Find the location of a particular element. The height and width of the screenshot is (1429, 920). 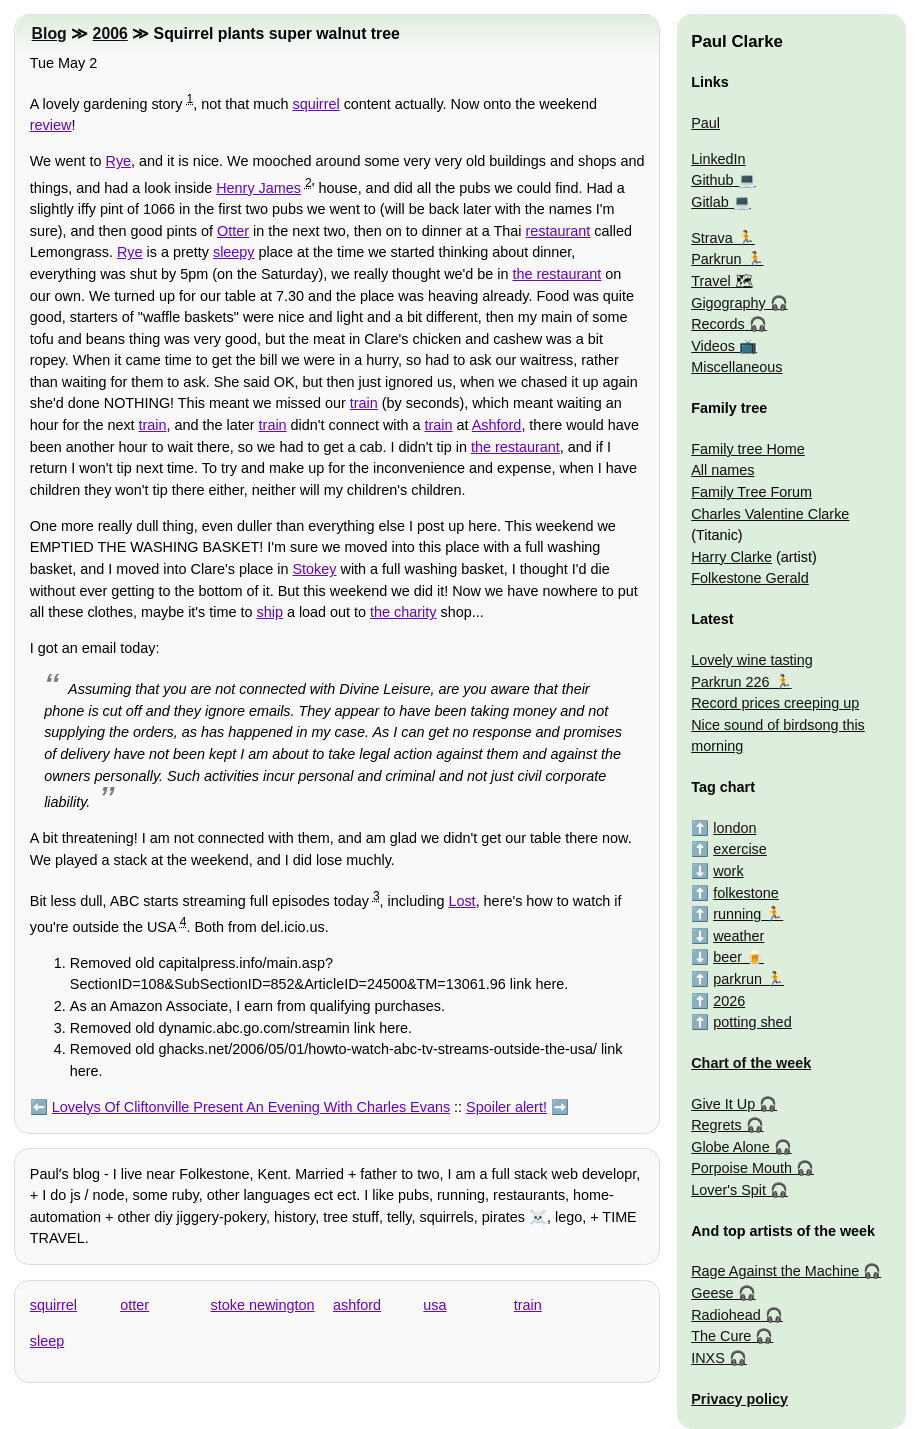

Otter is located at coordinates (233, 231).